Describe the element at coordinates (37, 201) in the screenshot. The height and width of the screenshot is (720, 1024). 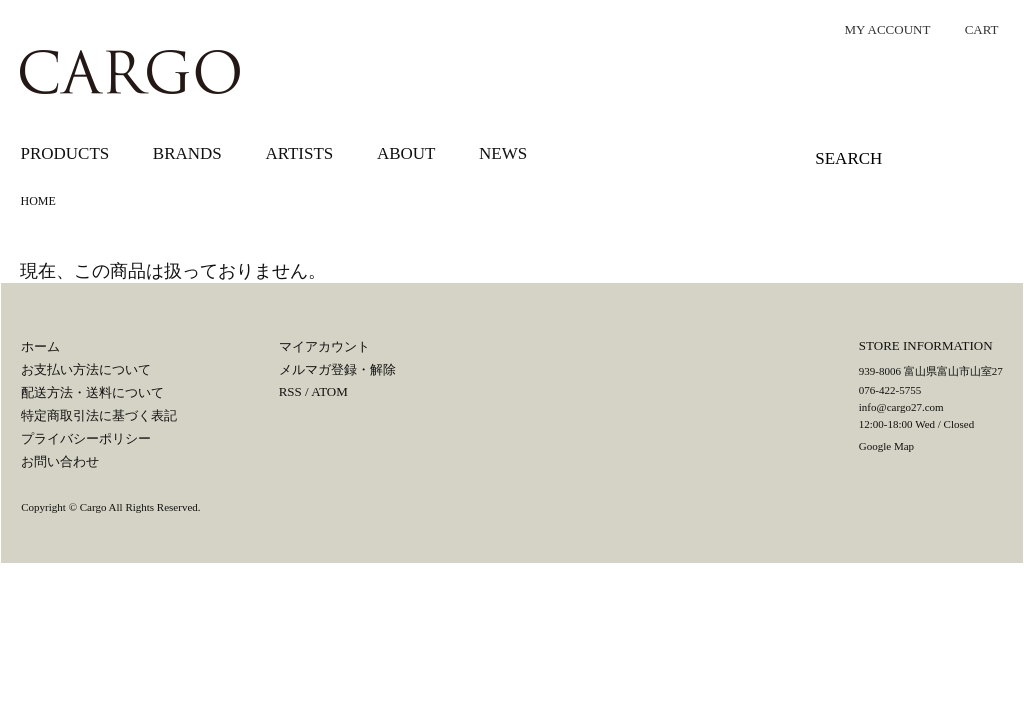
I see `HOME` at that location.